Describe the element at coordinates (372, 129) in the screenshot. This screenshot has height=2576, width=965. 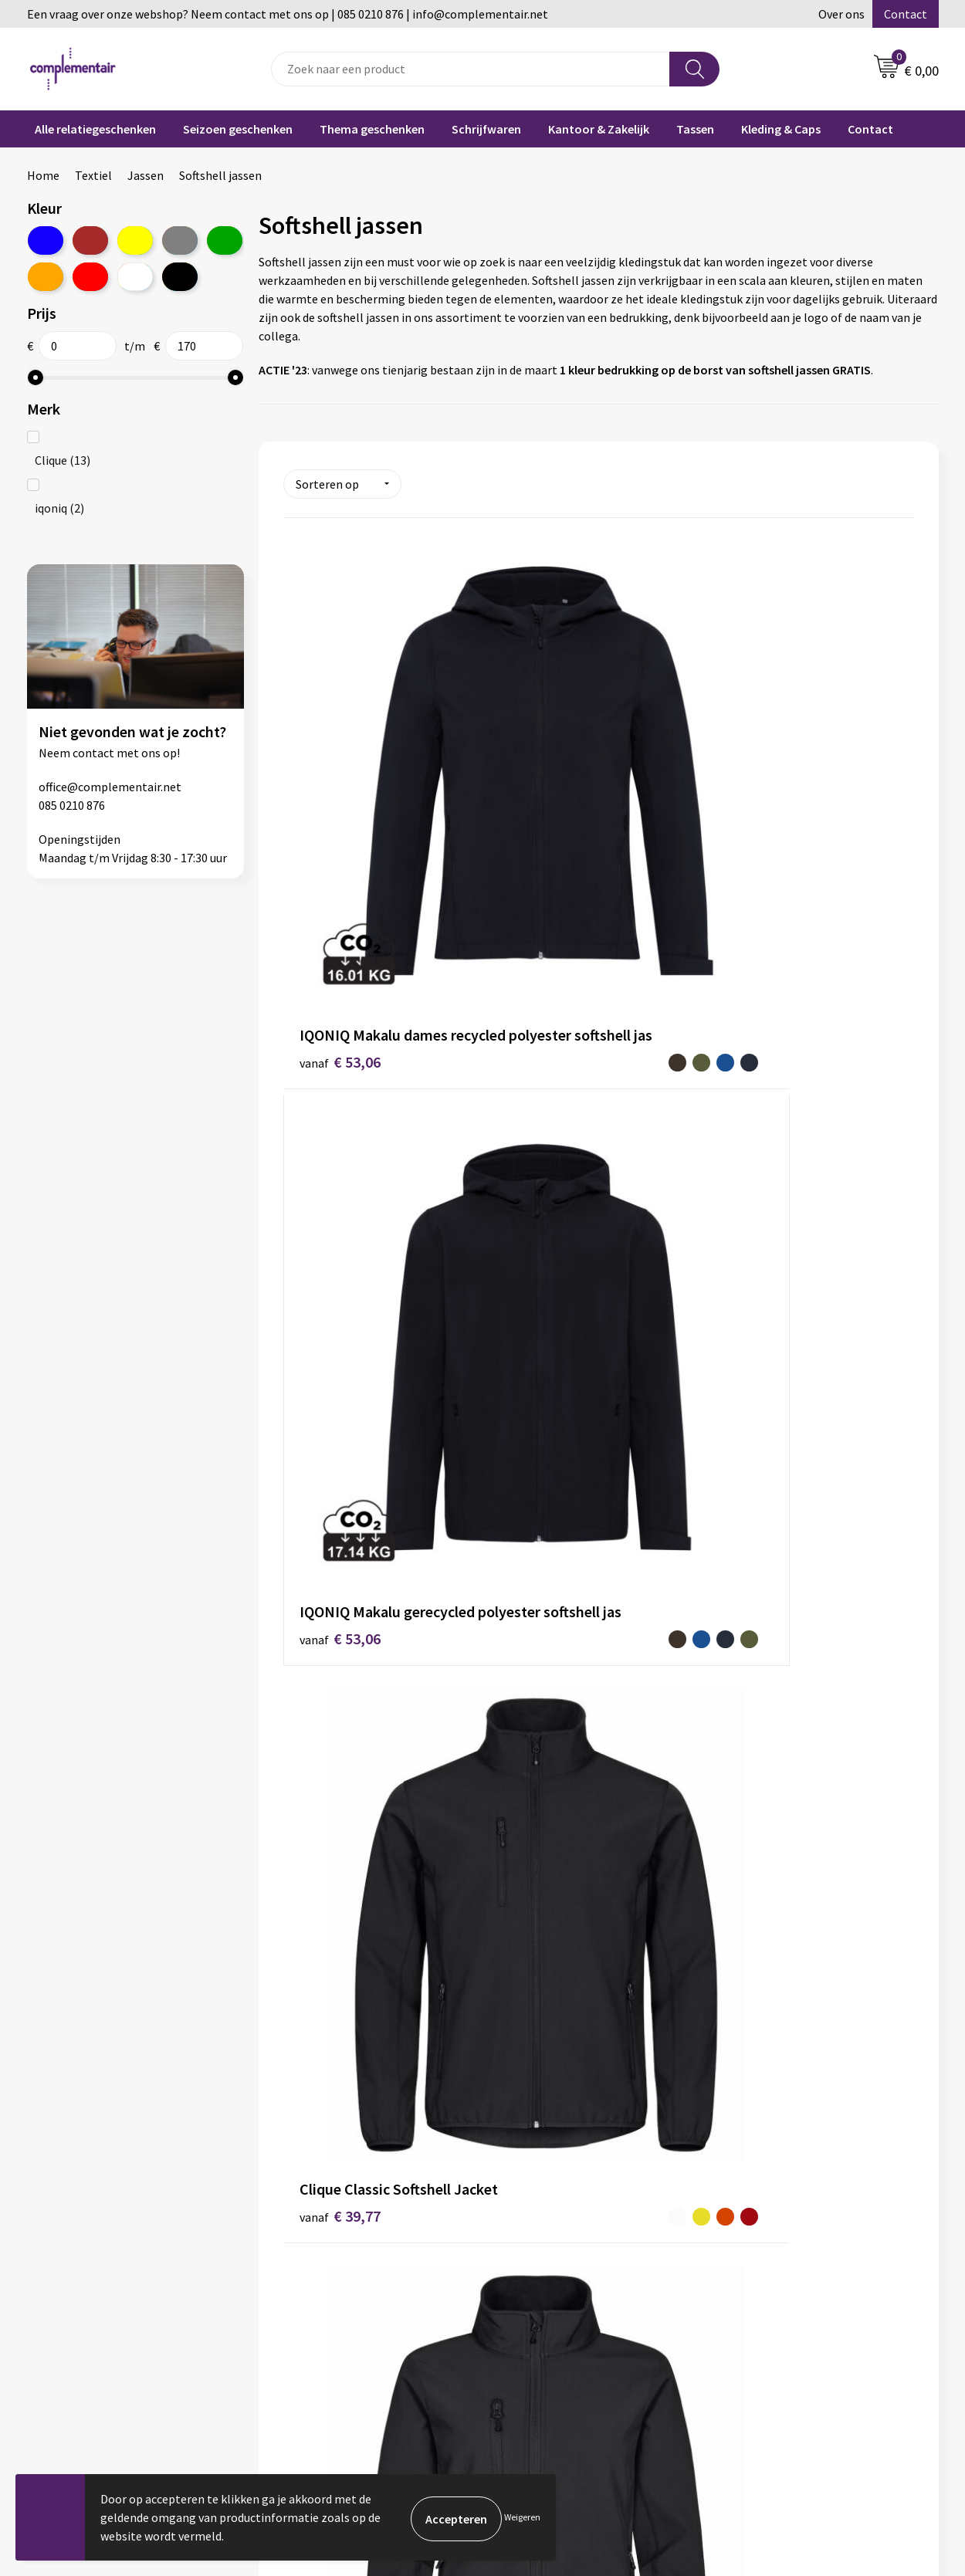
I see `Thema geschenken` at that location.